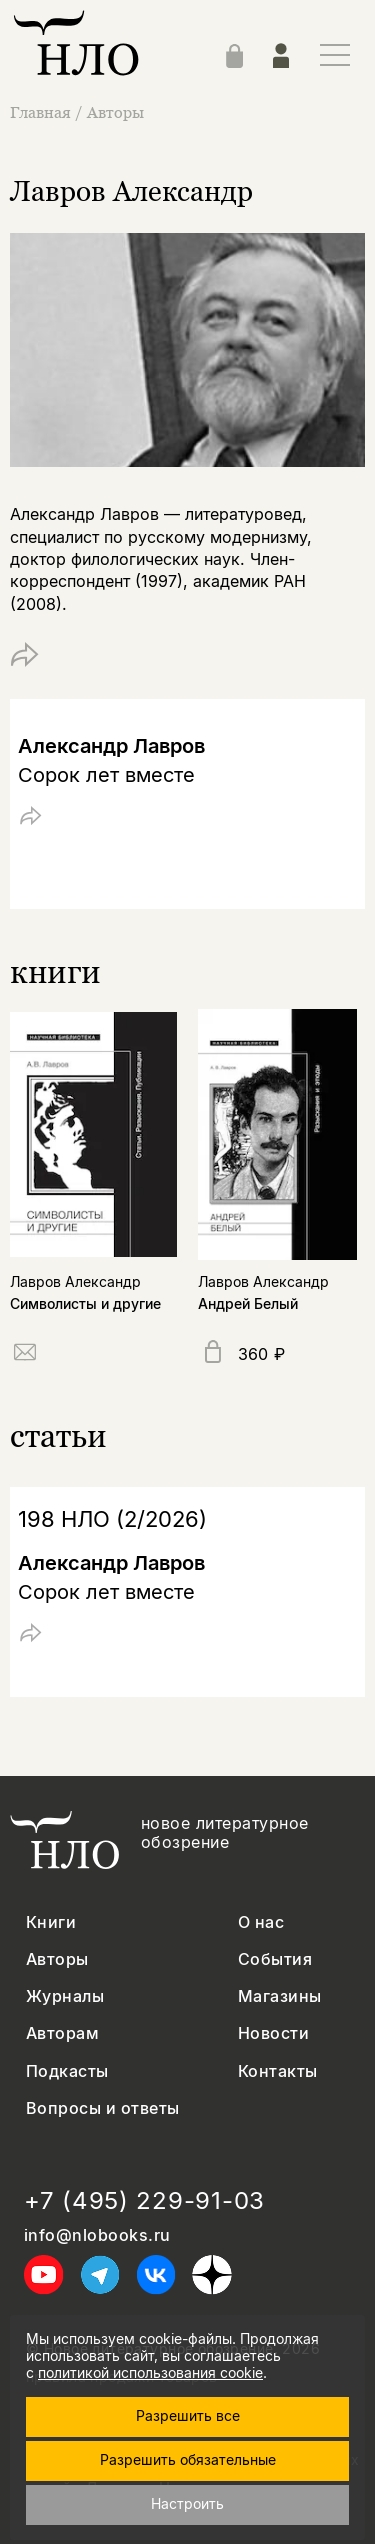 The width and height of the screenshot is (375, 2544). What do you see at coordinates (273, 2033) in the screenshot?
I see `Новости` at bounding box center [273, 2033].